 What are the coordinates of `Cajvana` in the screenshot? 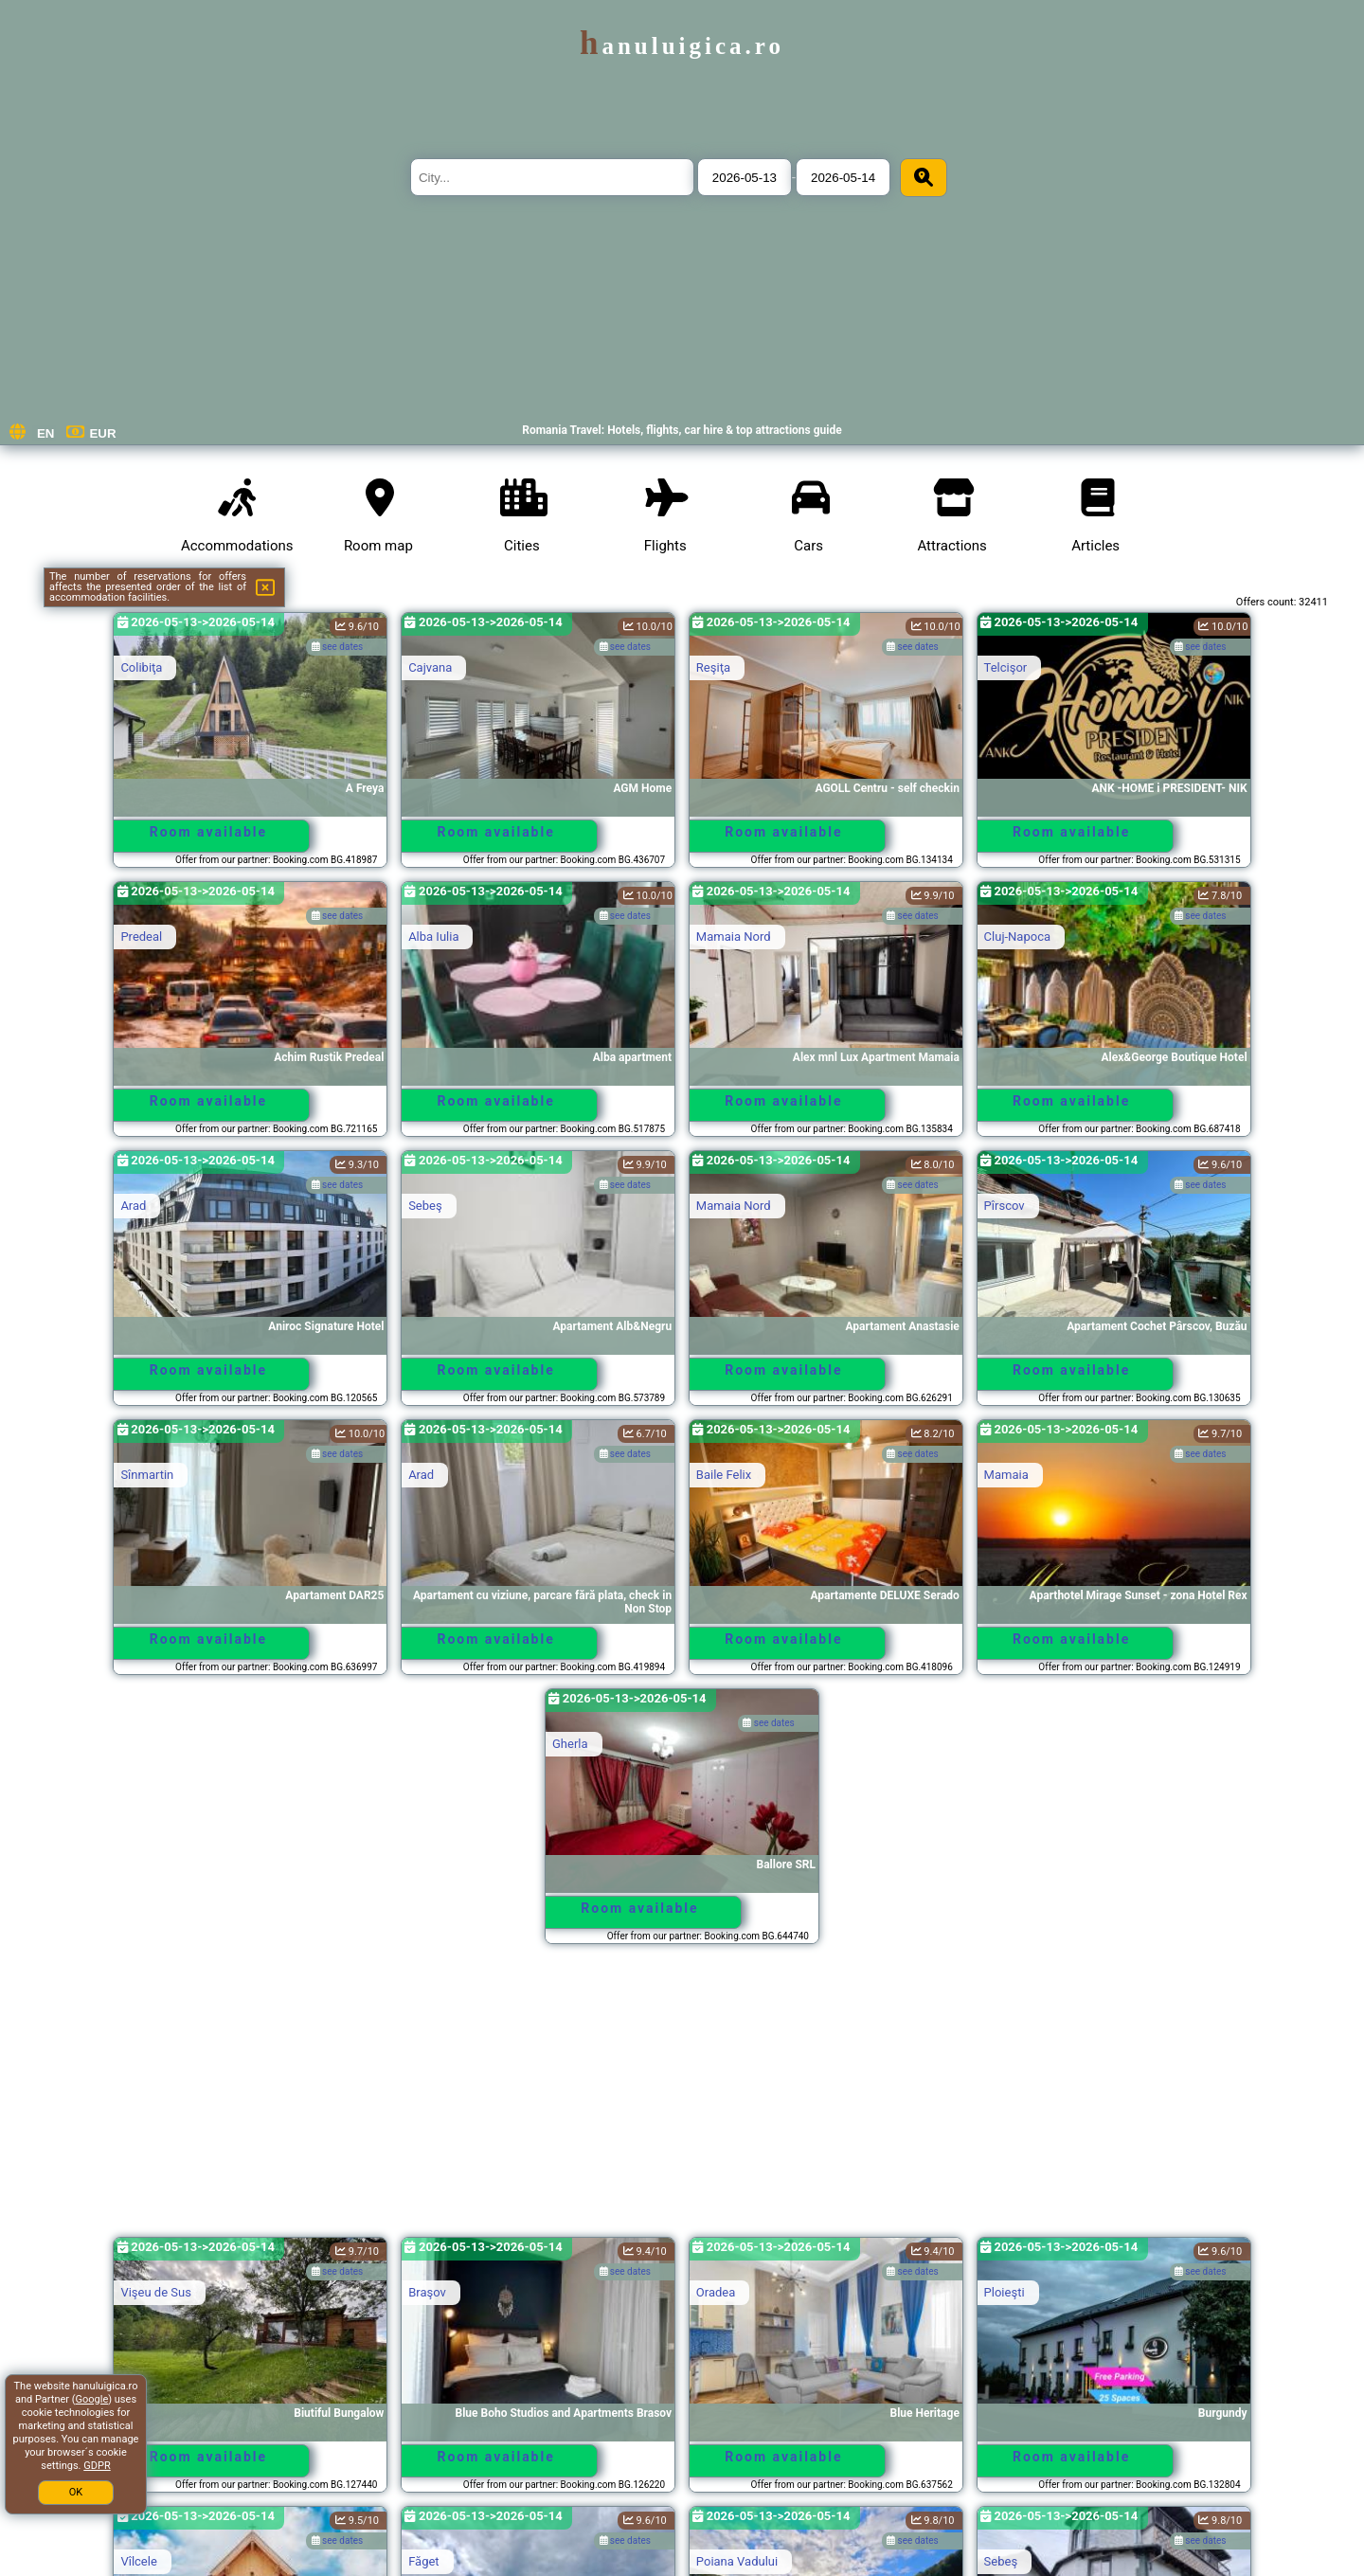 It's located at (430, 667).